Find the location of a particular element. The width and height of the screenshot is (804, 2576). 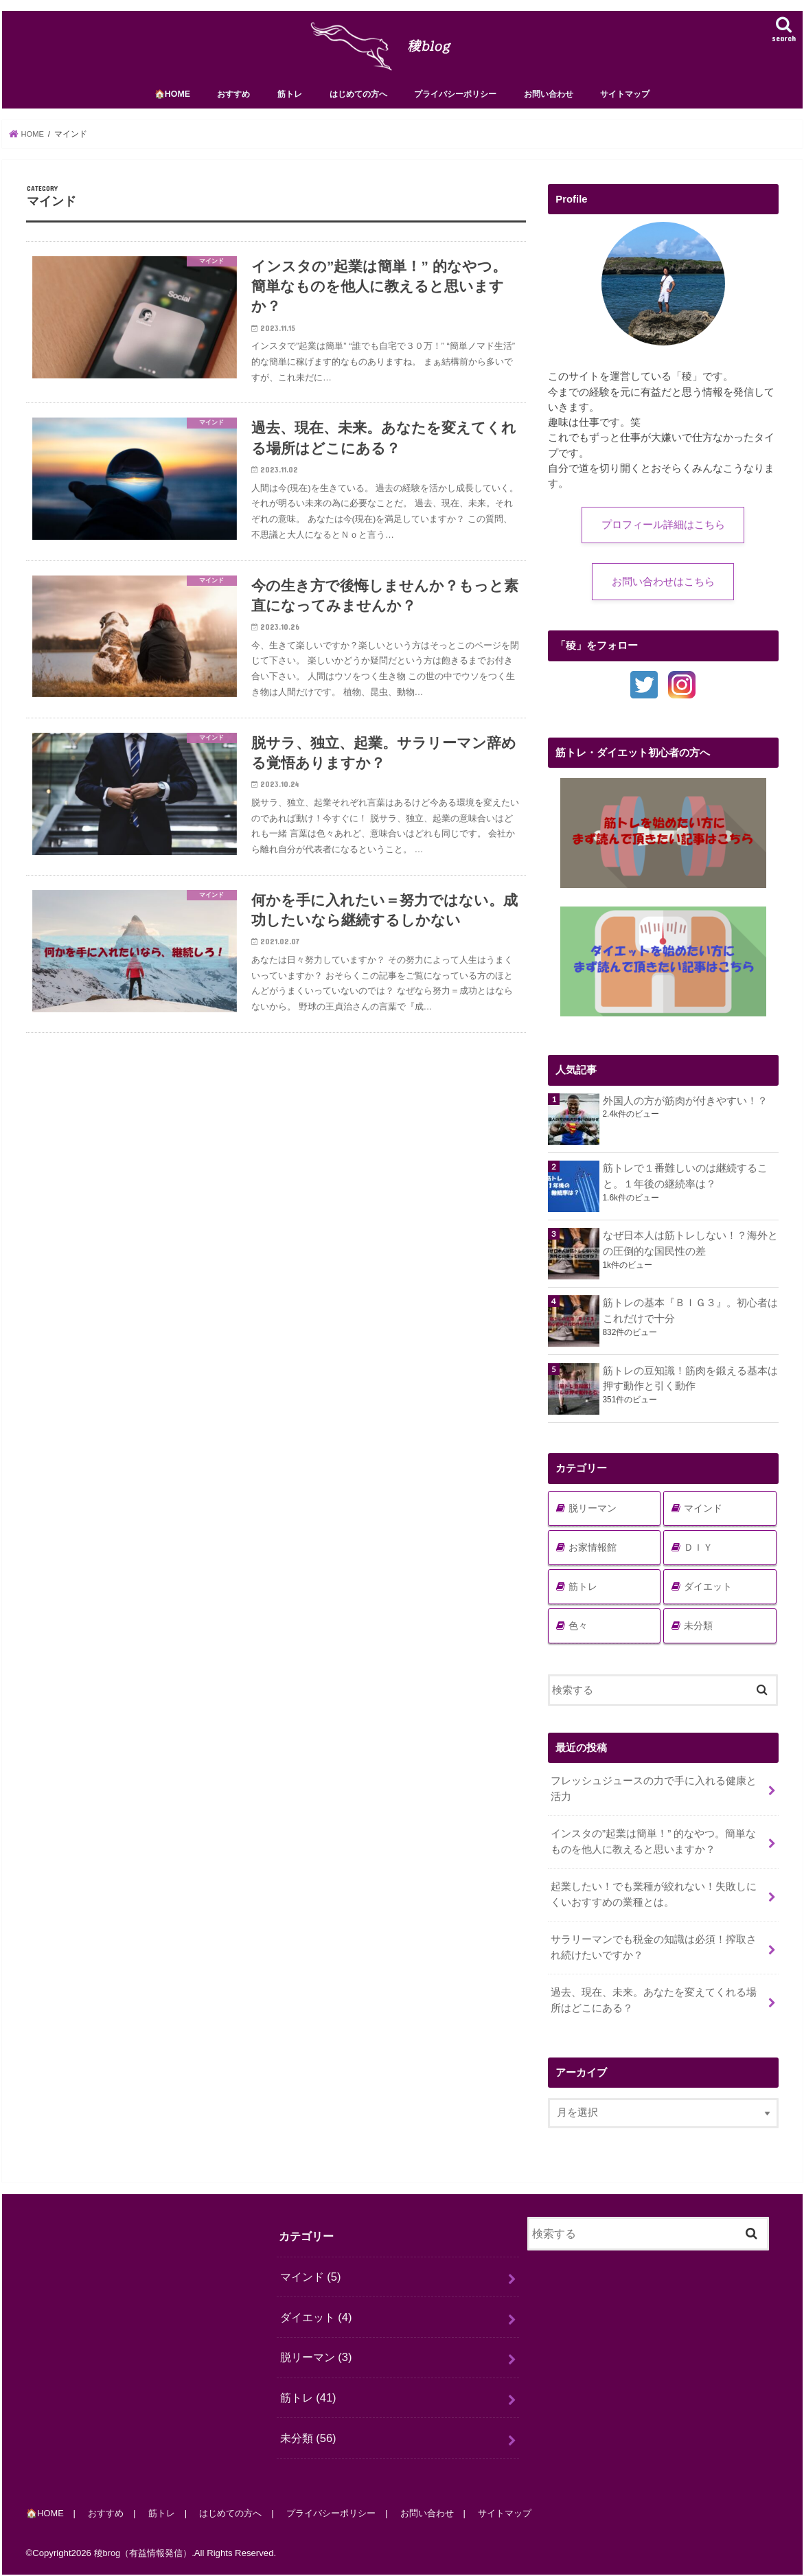

マインド is located at coordinates (703, 1515).